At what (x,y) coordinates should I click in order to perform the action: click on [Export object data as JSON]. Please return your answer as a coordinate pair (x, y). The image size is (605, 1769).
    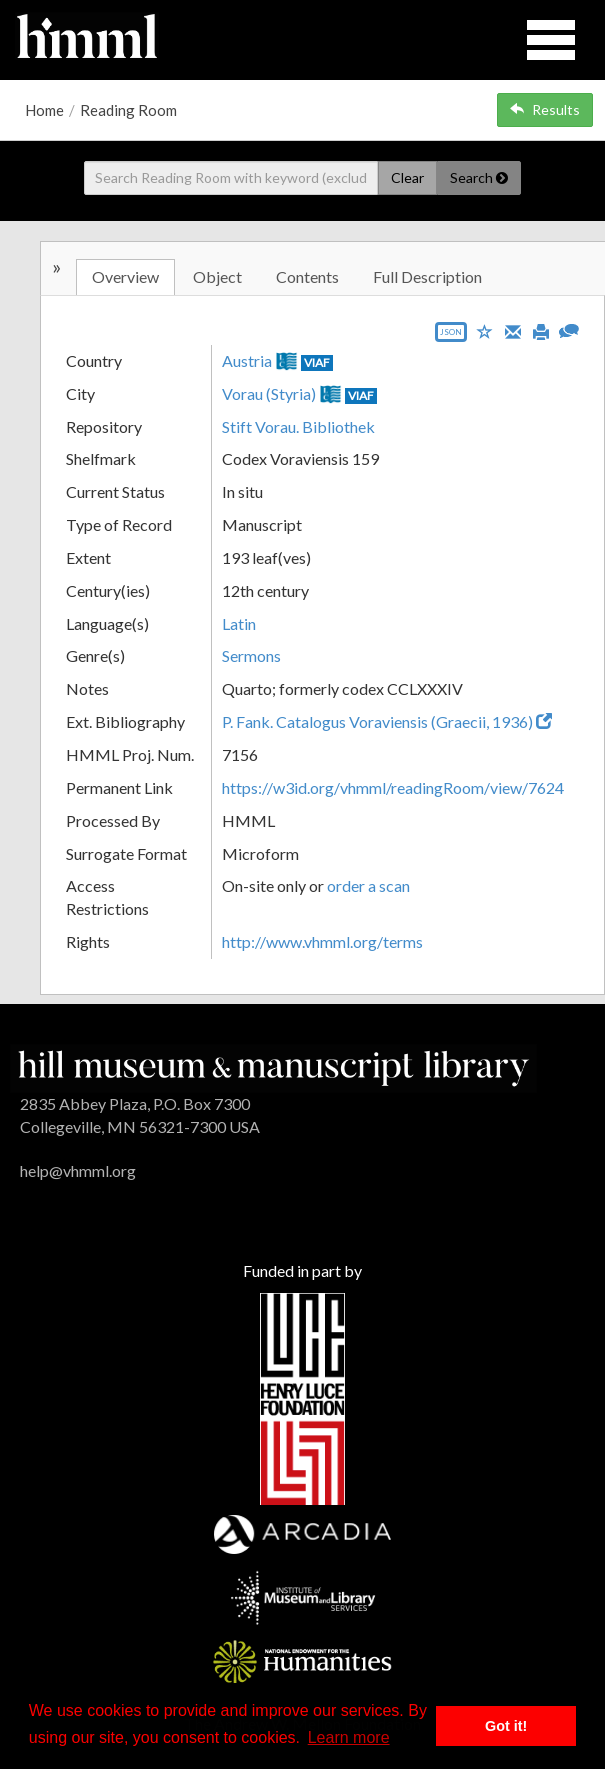
    Looking at the image, I should click on (451, 336).